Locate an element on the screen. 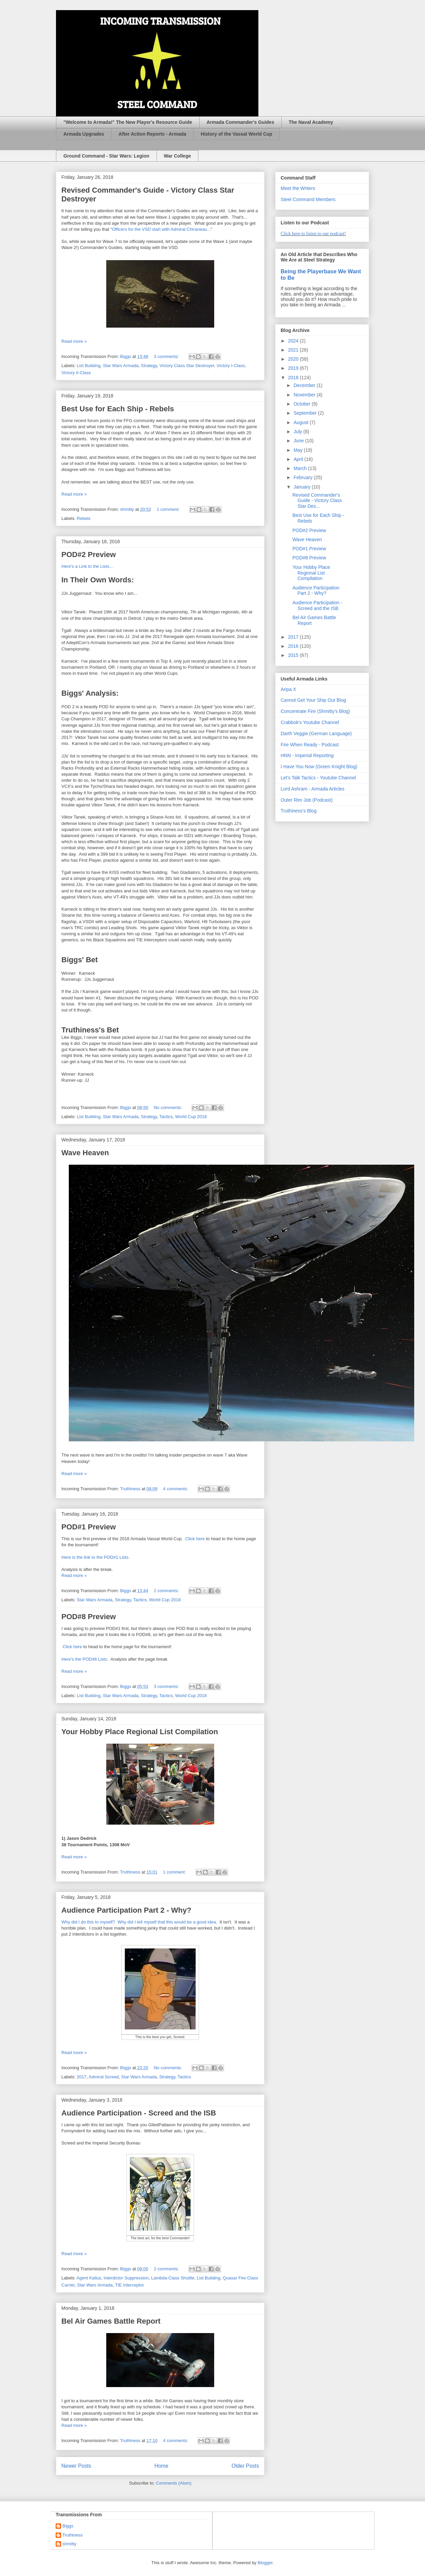 The image size is (425, 2576). The Naval Academy is located at coordinates (311, 122).